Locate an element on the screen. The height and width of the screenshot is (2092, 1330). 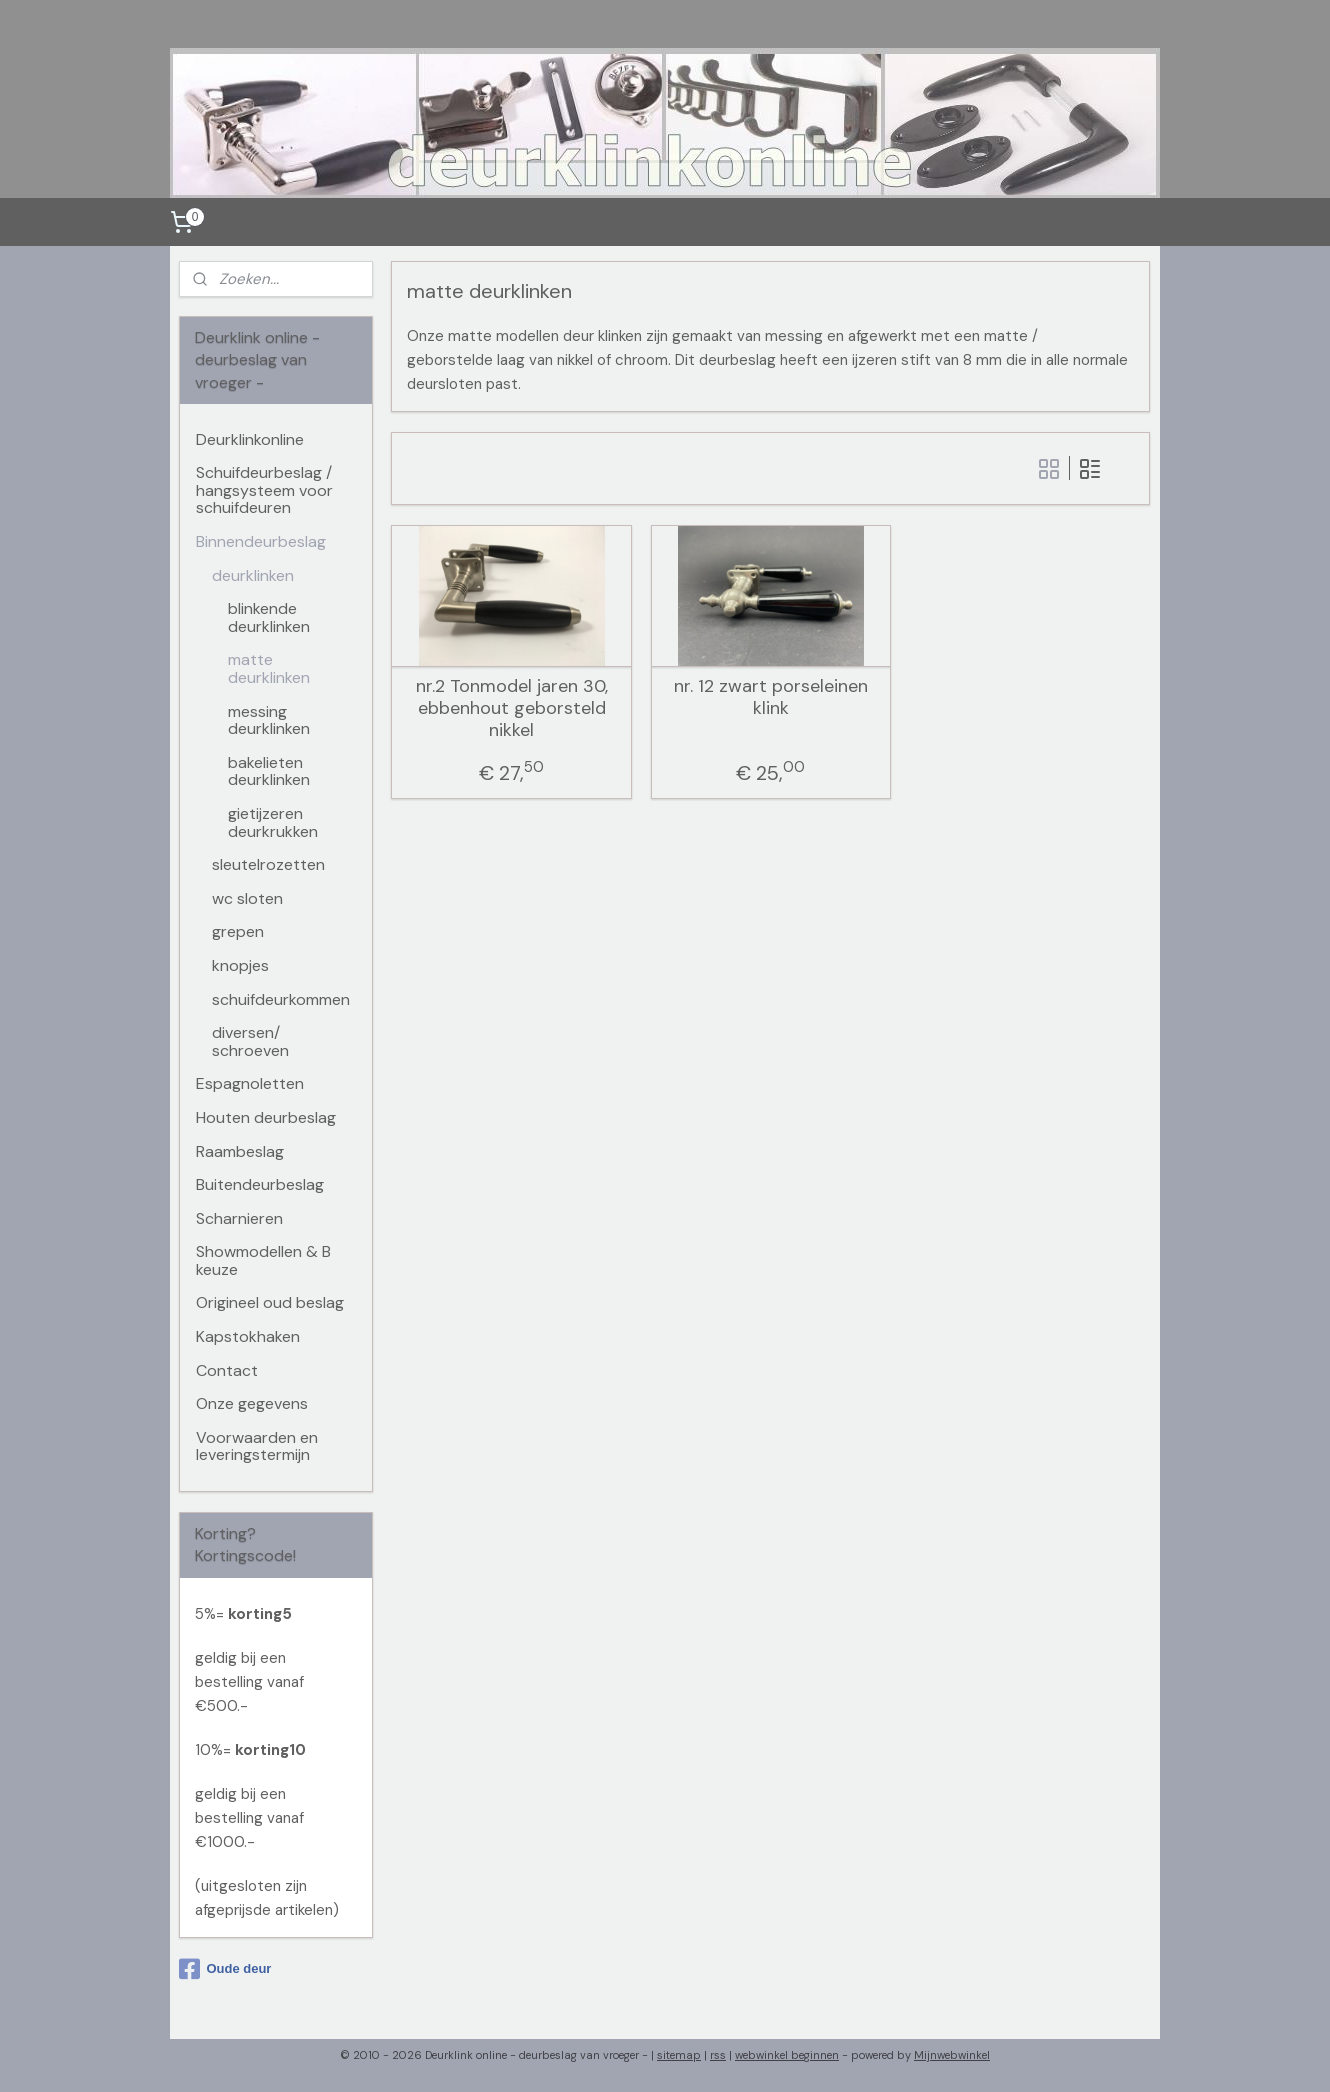
Origineel oud beslag is located at coordinates (270, 1302).